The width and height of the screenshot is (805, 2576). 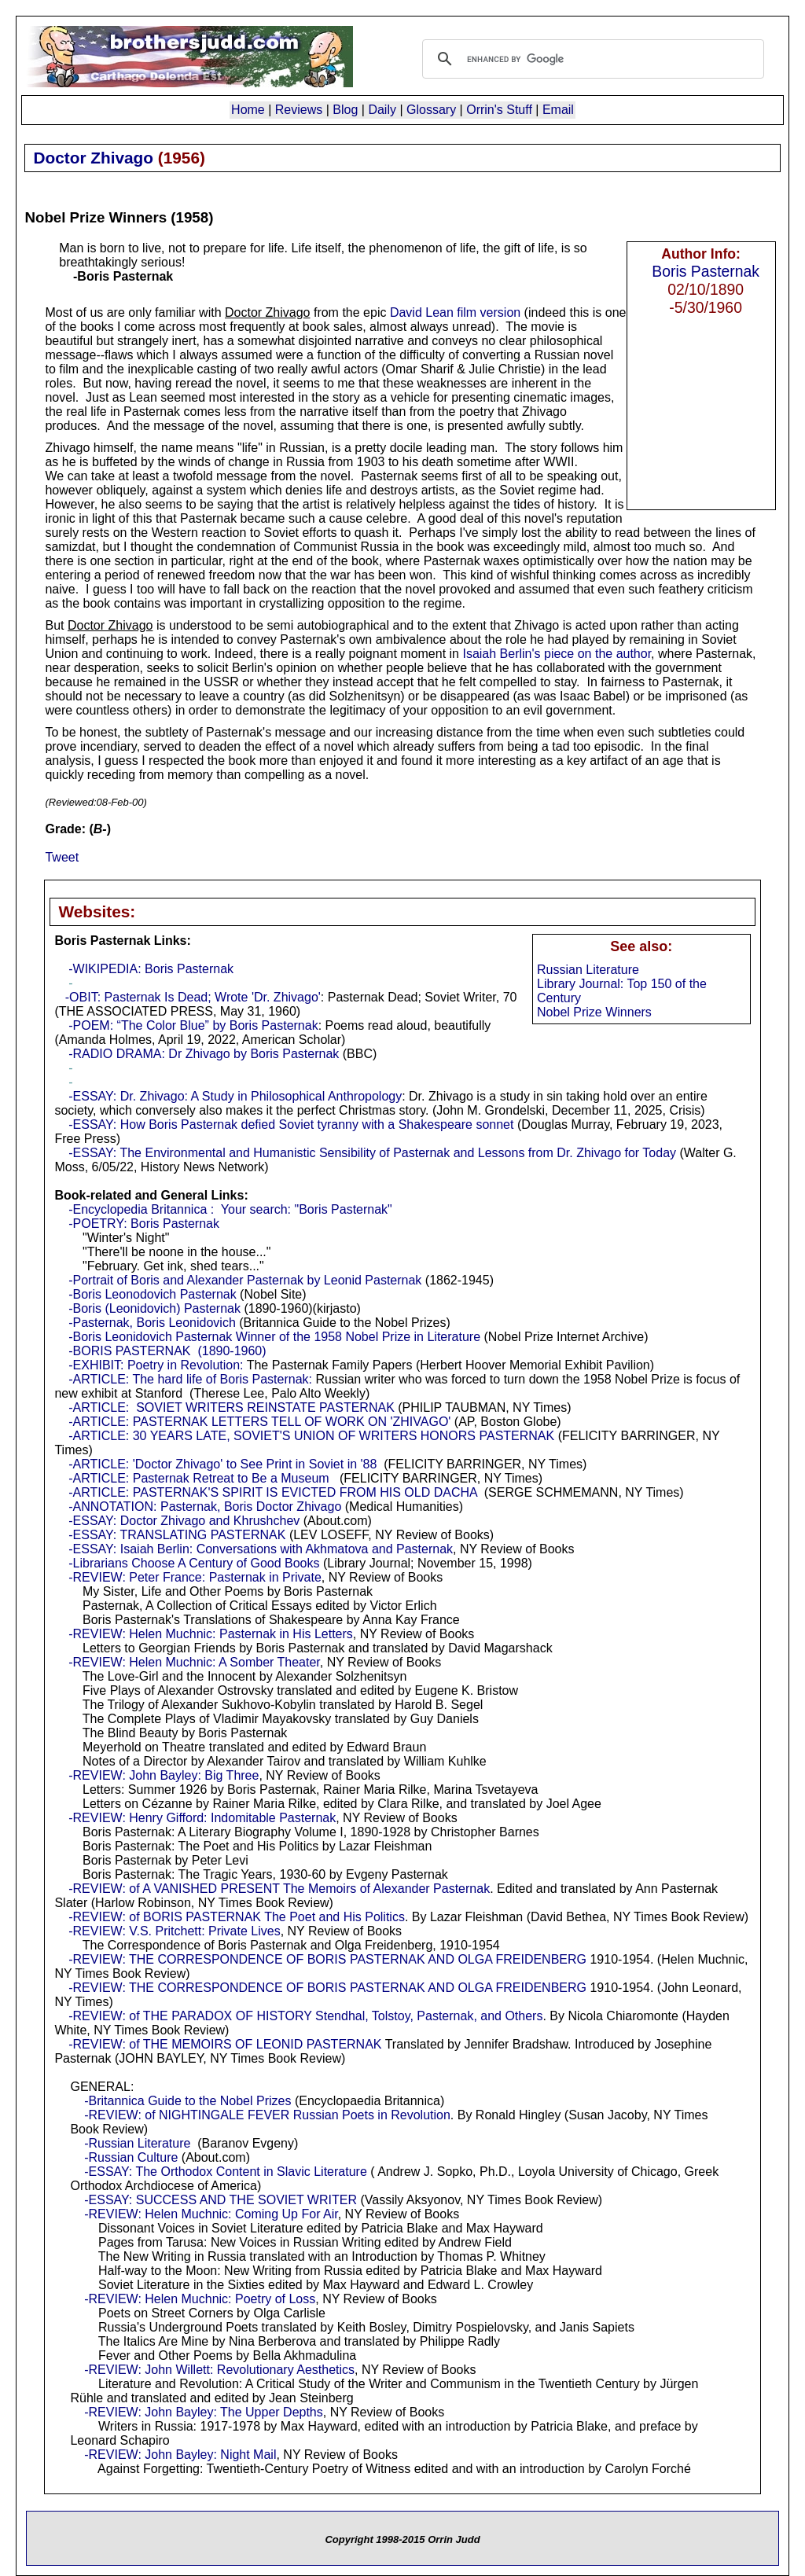 What do you see at coordinates (184, 1520) in the screenshot?
I see `-ESSAY: Doctor Zhivago and Khrushchev` at bounding box center [184, 1520].